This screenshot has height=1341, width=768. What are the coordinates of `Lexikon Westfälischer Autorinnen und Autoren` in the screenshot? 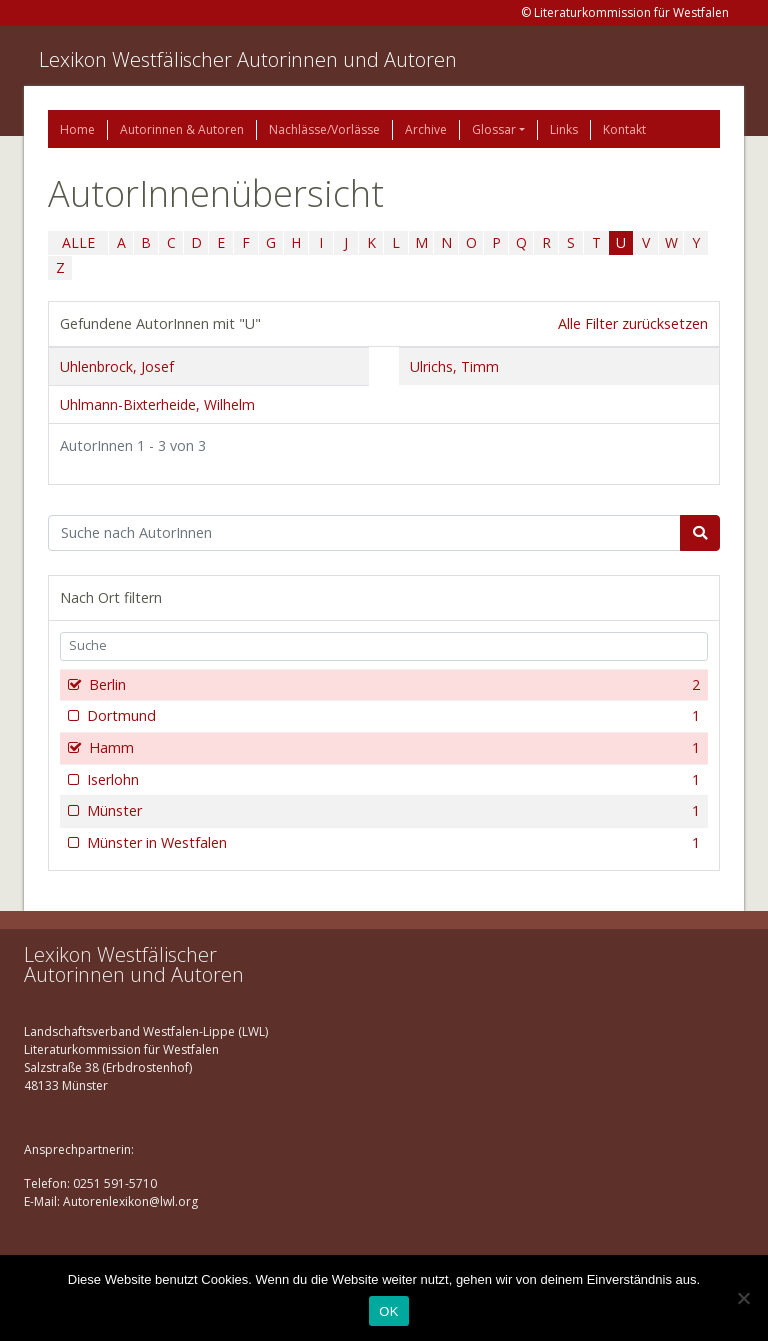 It's located at (248, 59).